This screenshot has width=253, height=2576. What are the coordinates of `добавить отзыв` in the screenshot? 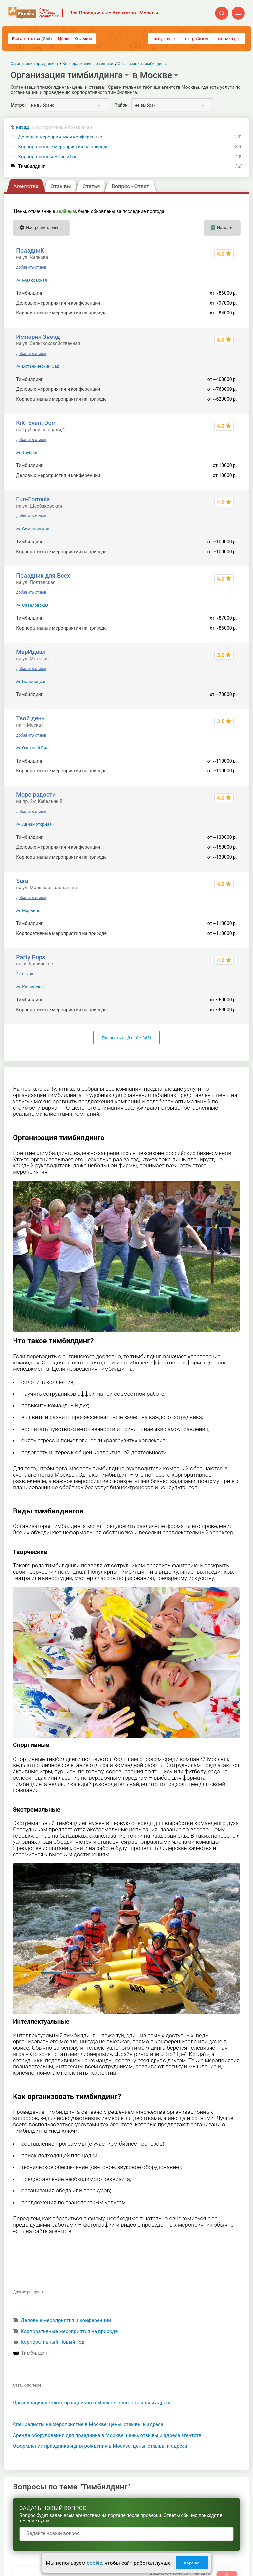 It's located at (31, 267).